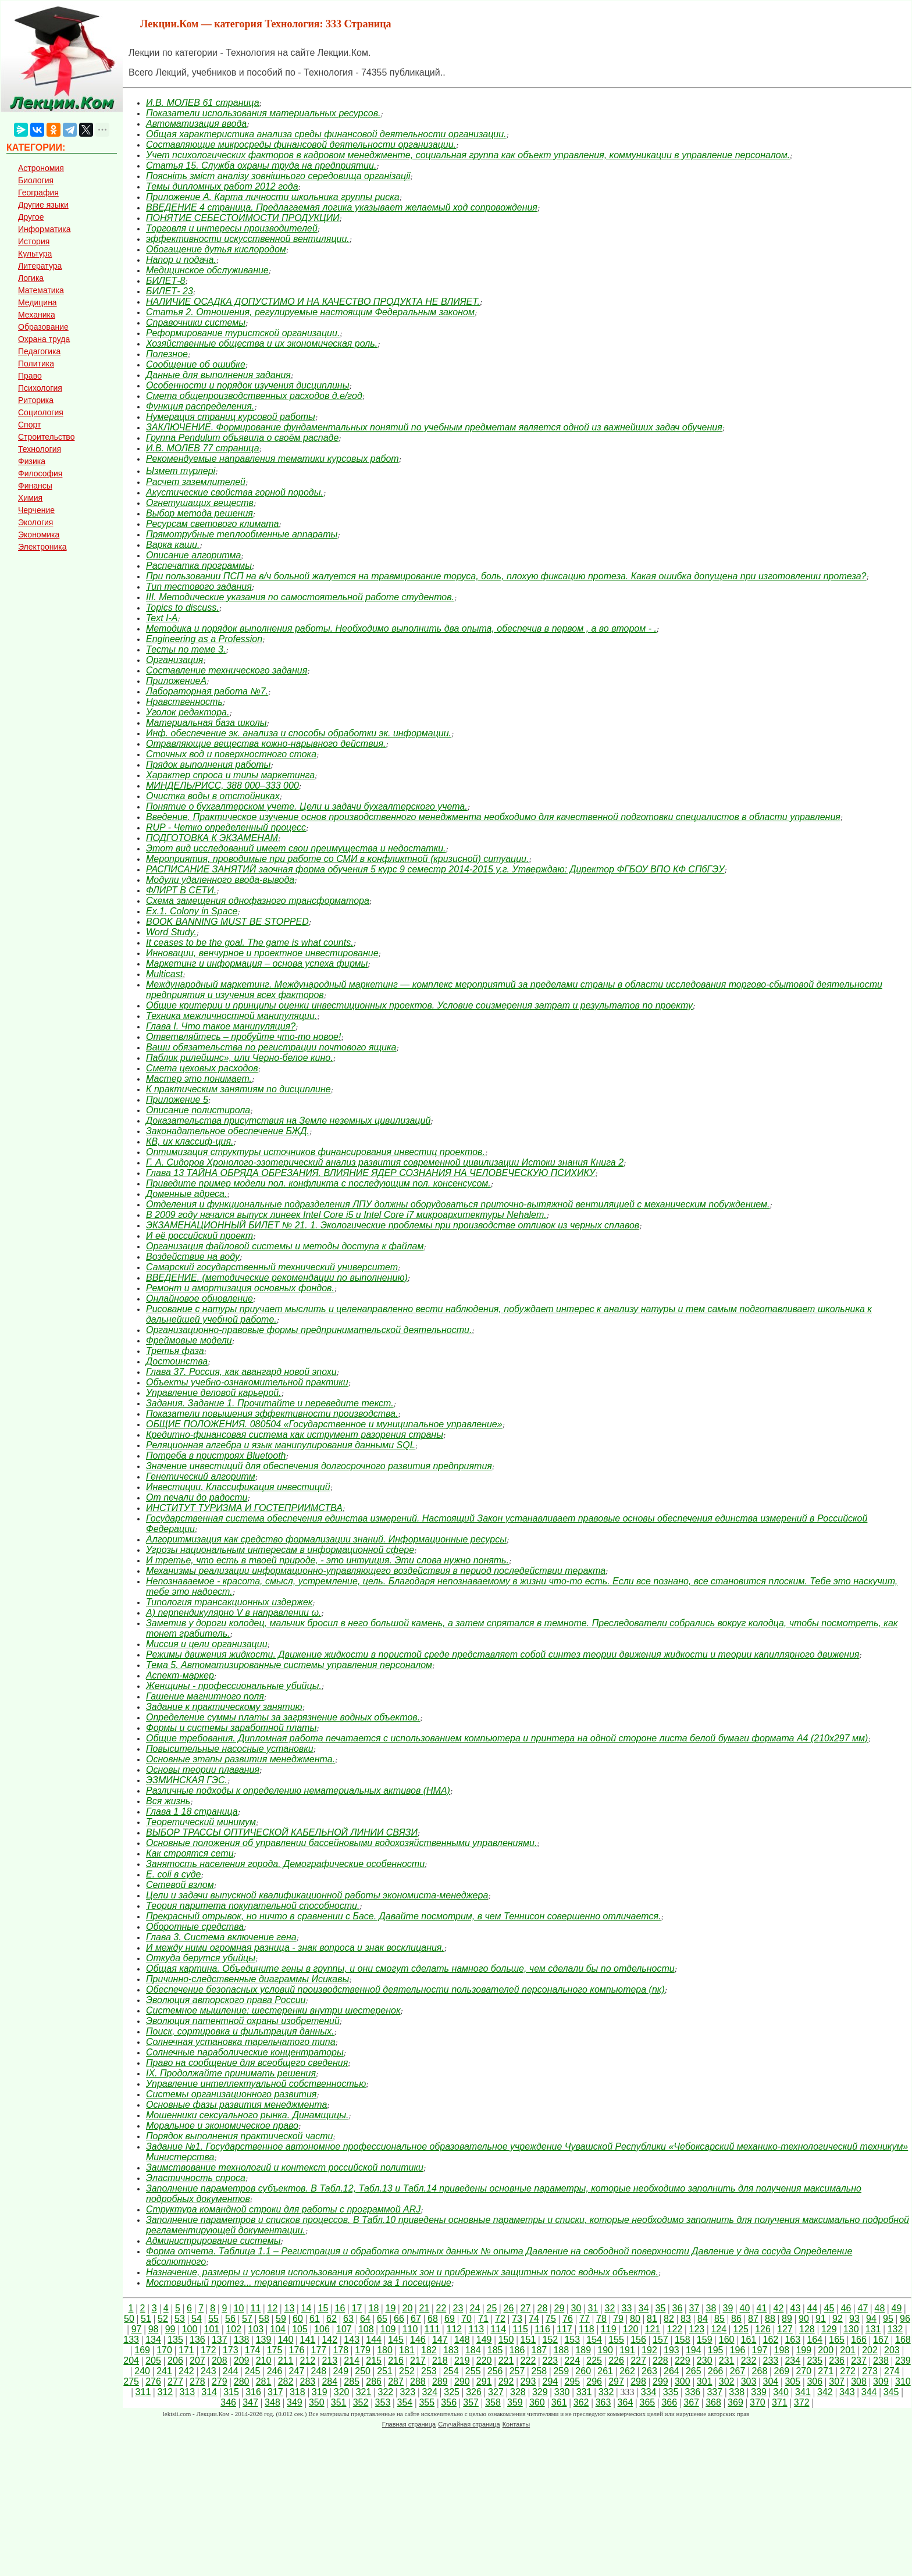 The width and height of the screenshot is (912, 2576). I want to click on ОБЩИЕ ПОЛОЖЕНИЯ. 080504 «Государственное и муниципальное управление», so click(324, 1424).